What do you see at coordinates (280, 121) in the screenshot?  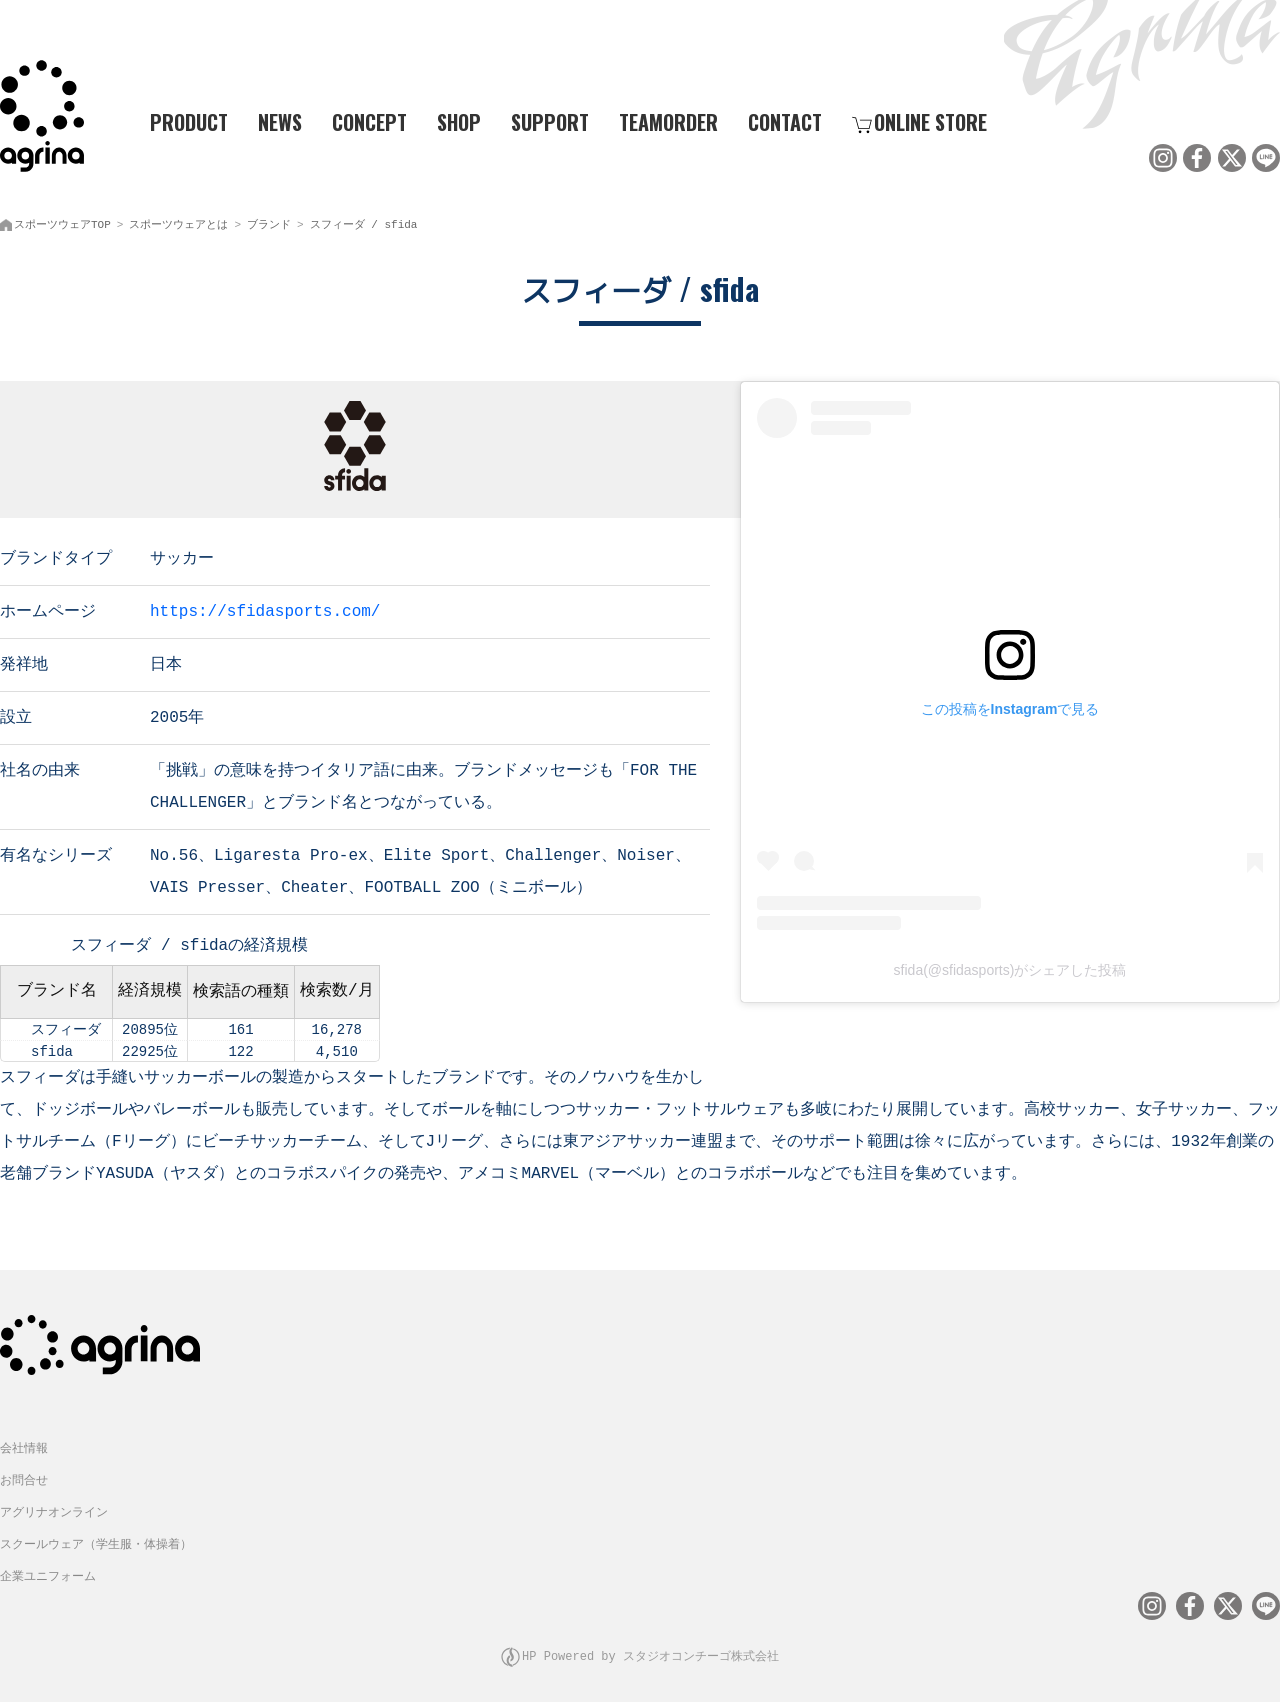 I see `NEWS` at bounding box center [280, 121].